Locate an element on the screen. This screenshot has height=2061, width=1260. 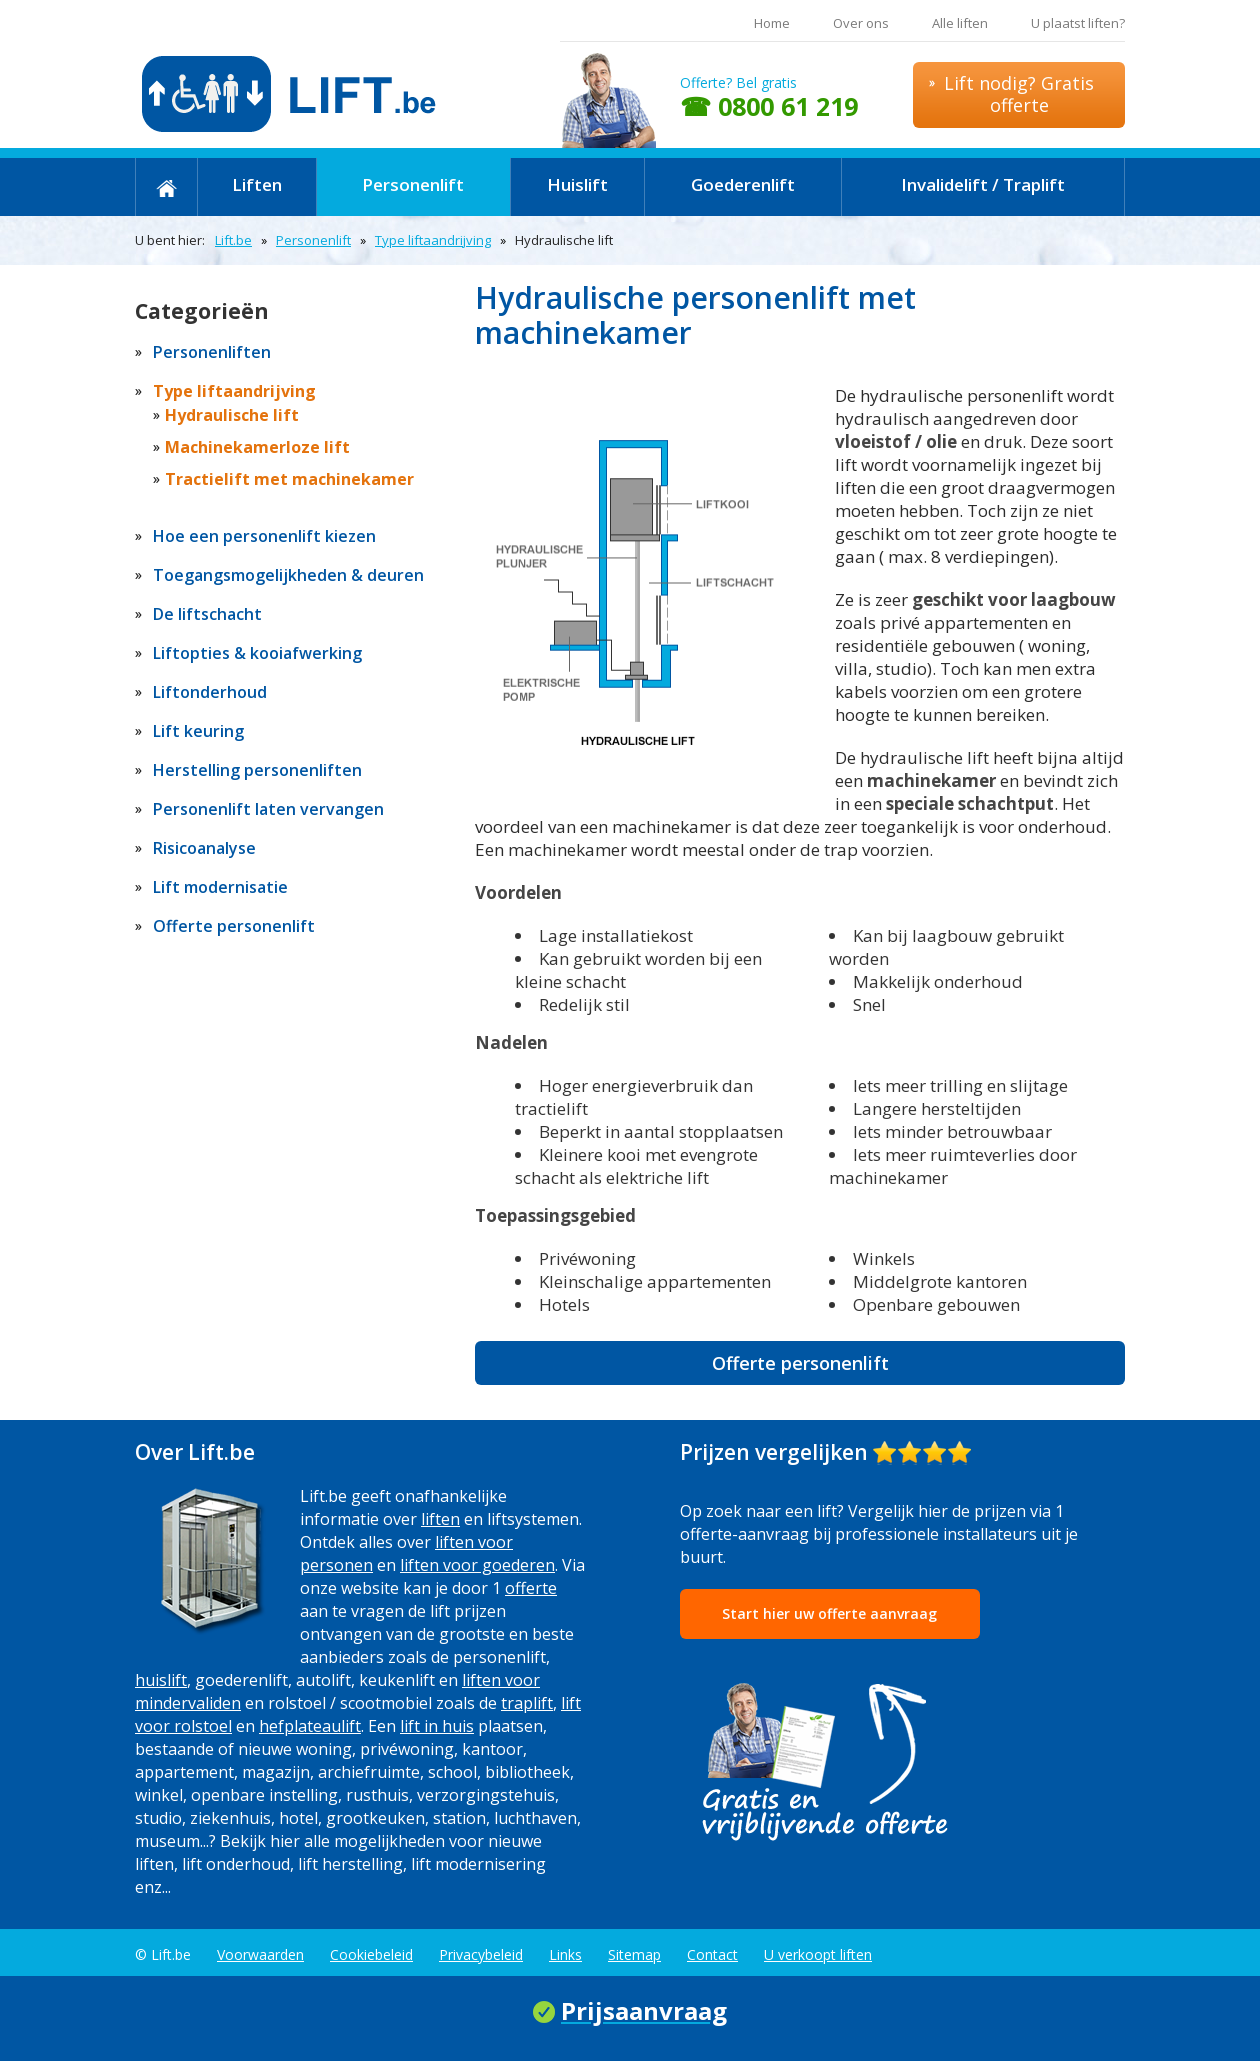
Alle liften is located at coordinates (960, 23).